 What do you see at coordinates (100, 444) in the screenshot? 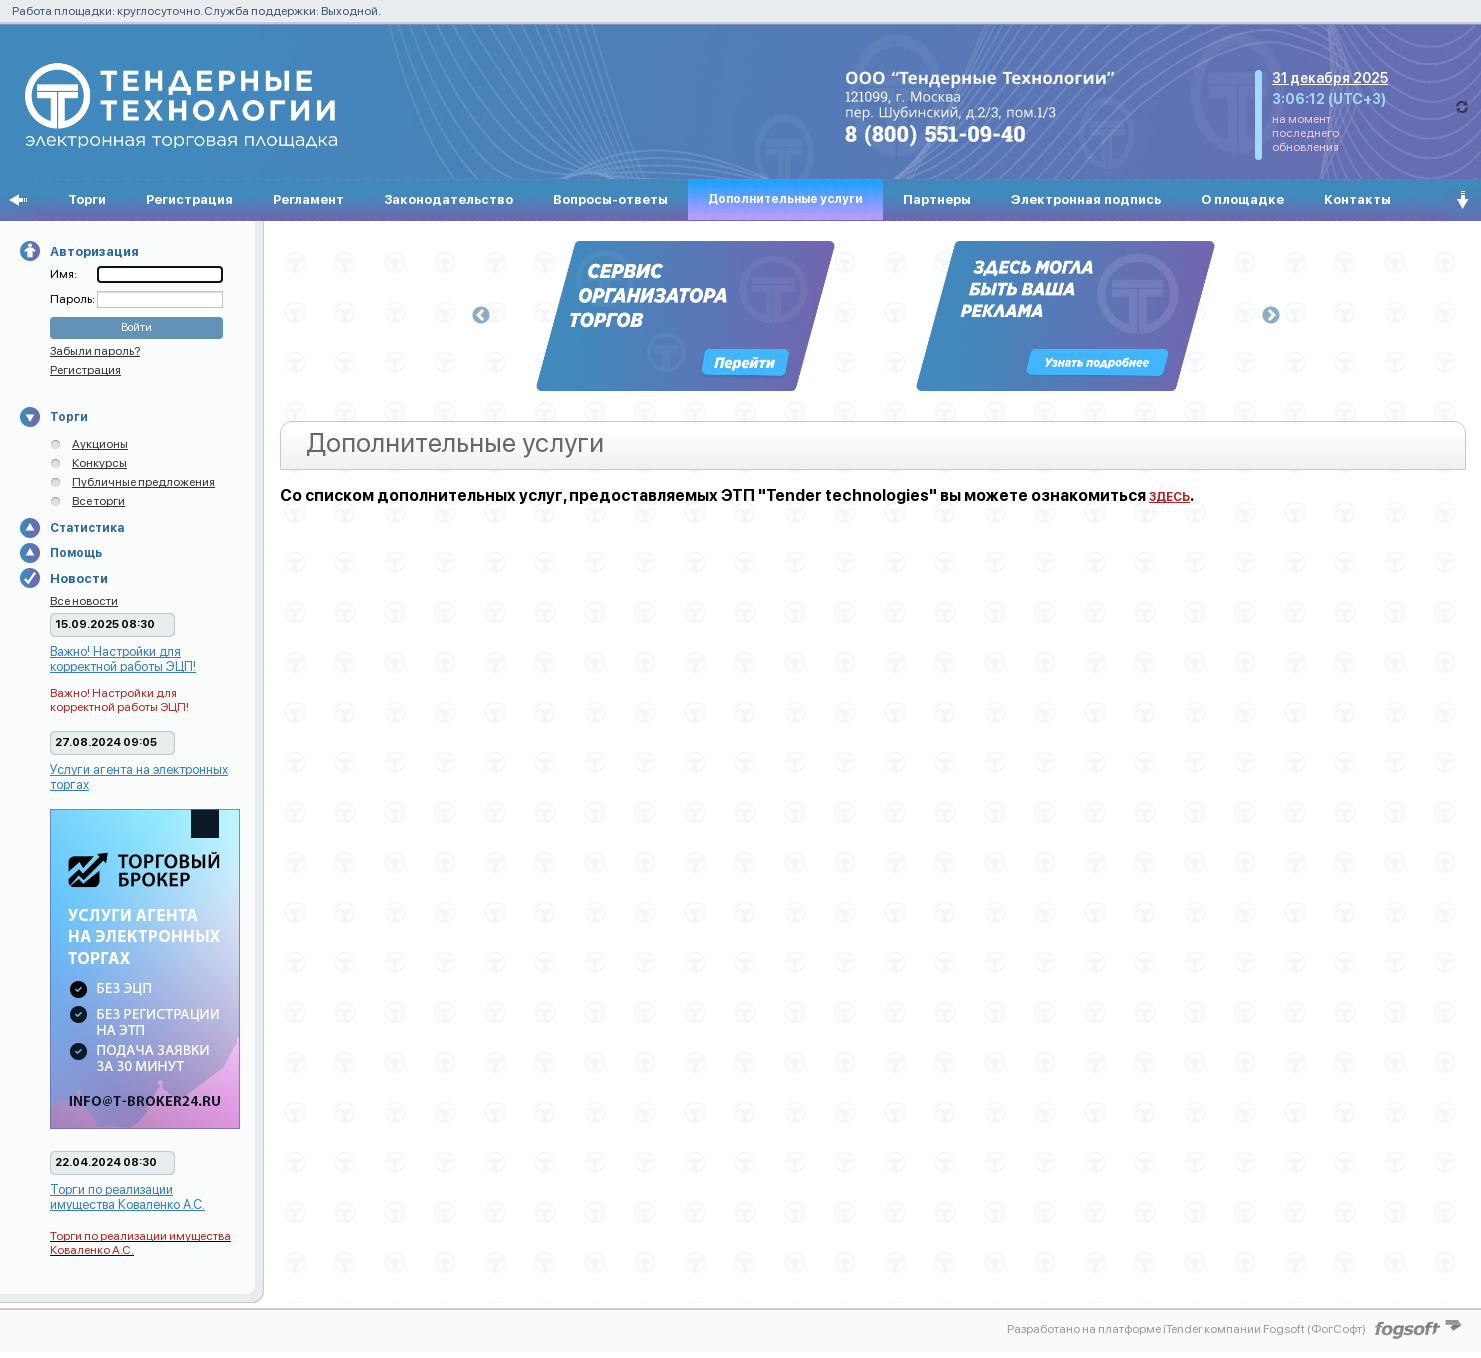
I see `Аукционы` at bounding box center [100, 444].